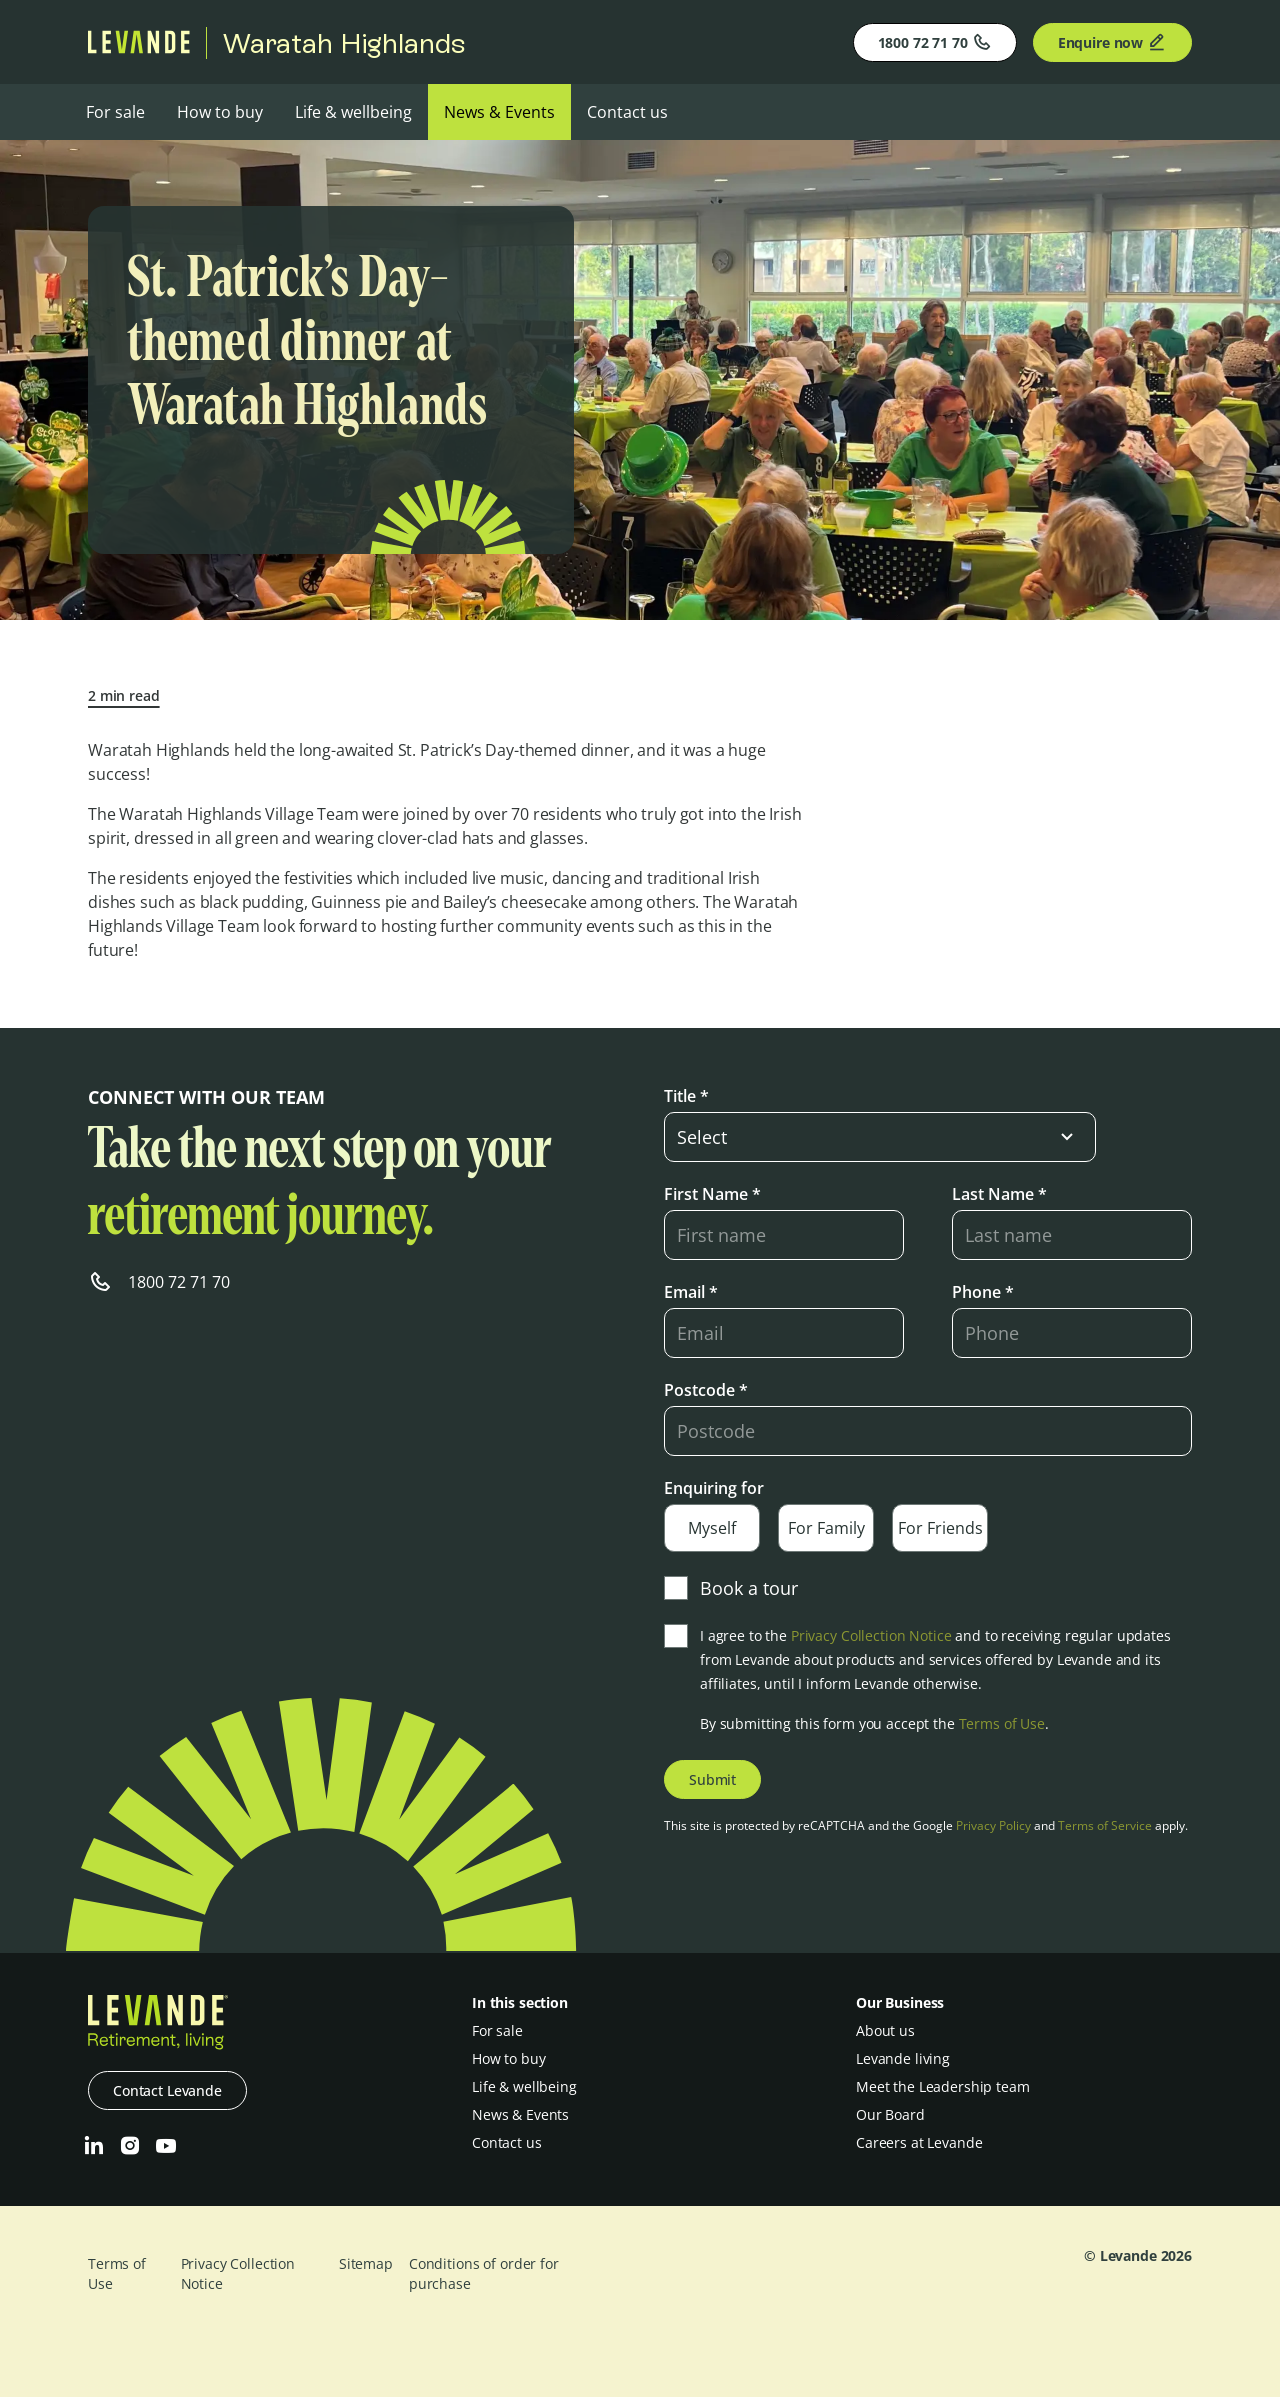 This screenshot has width=1280, height=2397. I want to click on Sitemap, so click(366, 2263).